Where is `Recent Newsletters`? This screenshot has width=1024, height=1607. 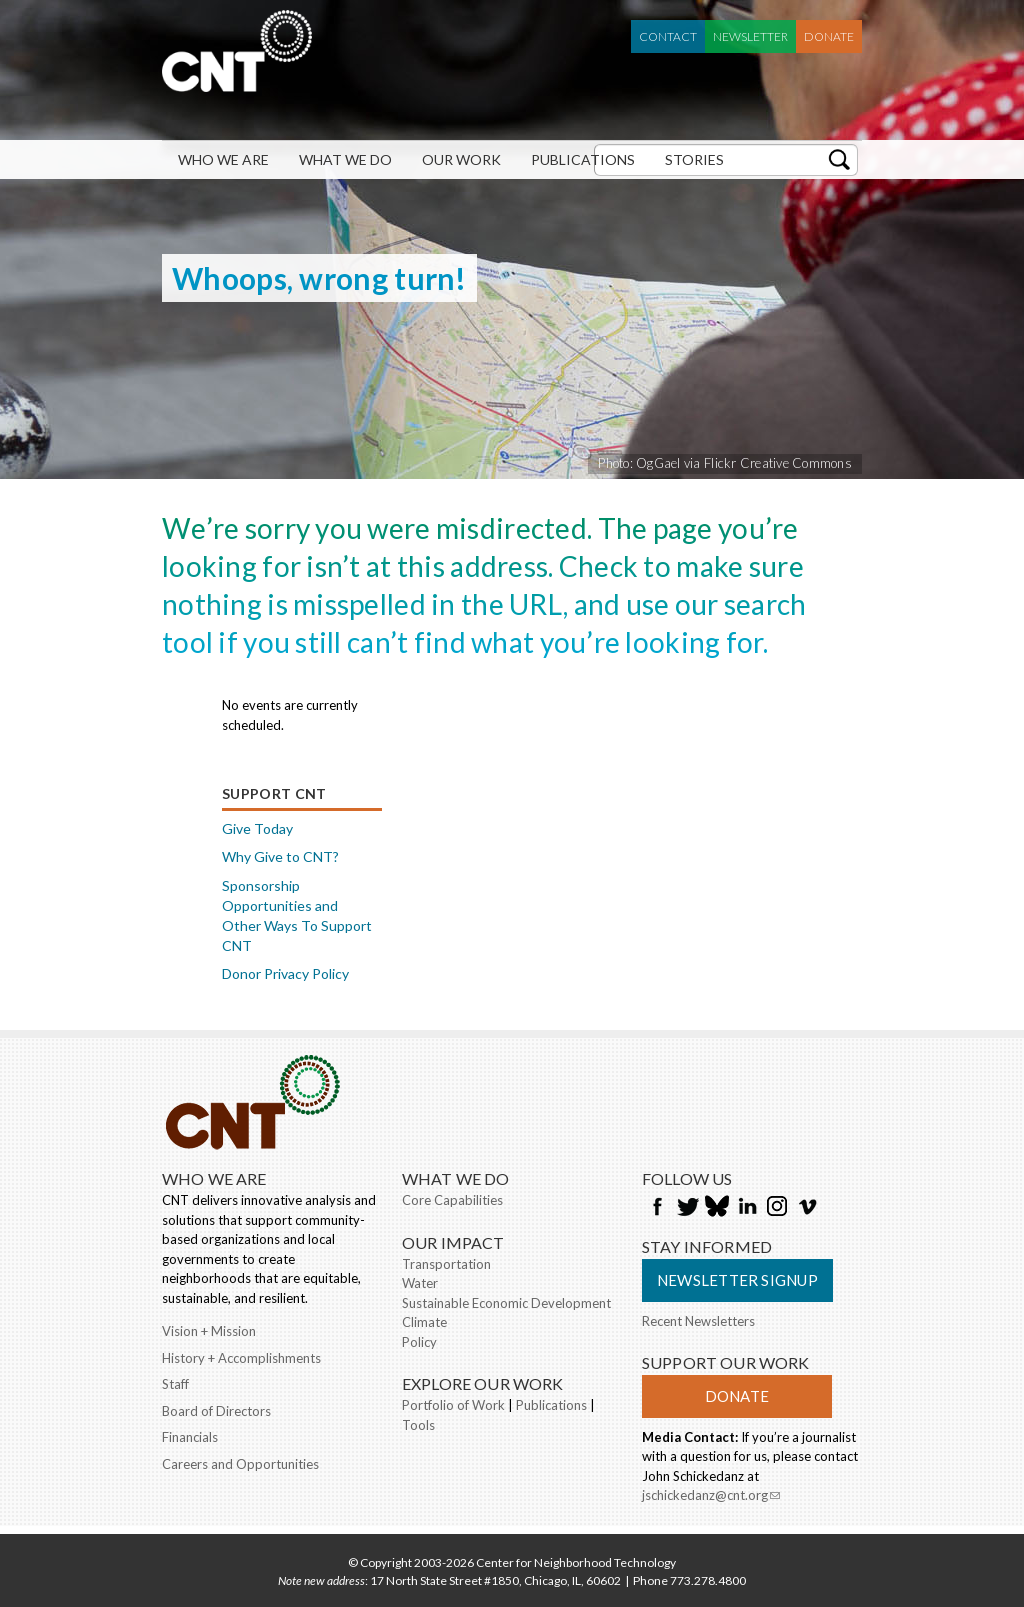 Recent Newsletters is located at coordinates (698, 1321).